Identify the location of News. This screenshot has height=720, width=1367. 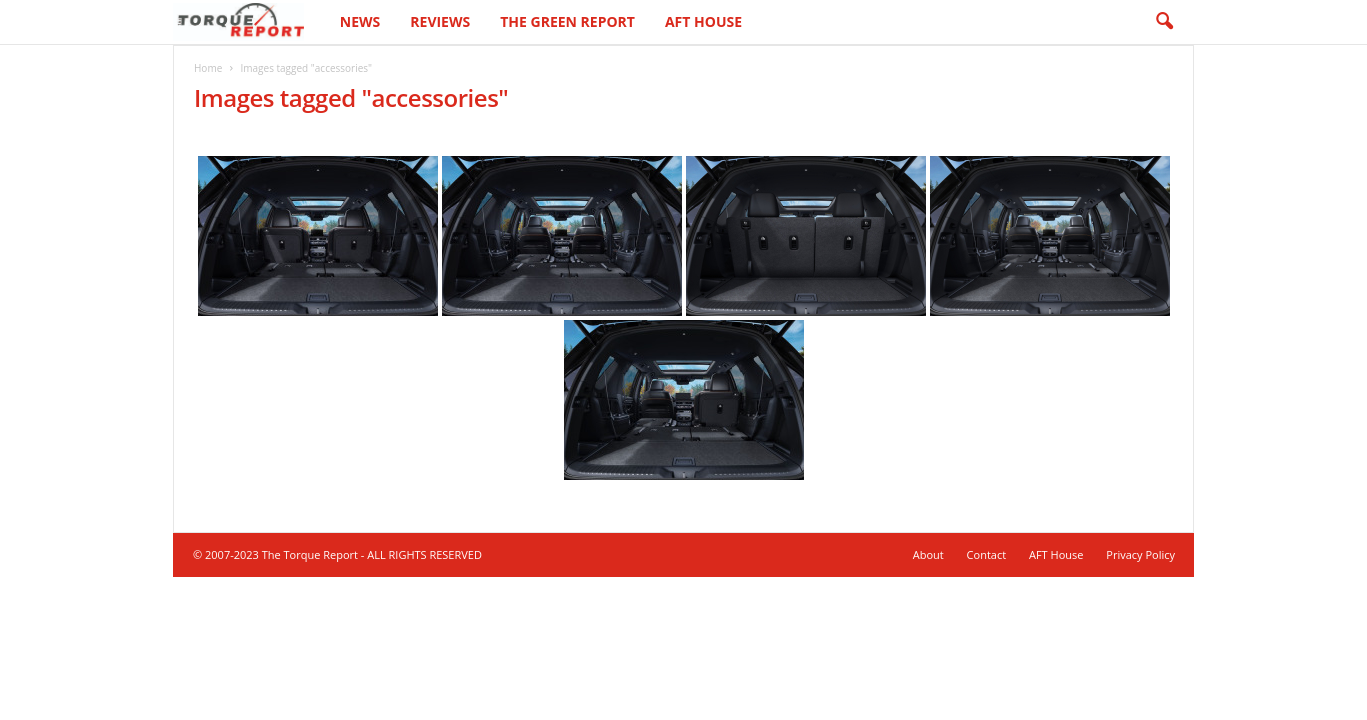
(360, 21).